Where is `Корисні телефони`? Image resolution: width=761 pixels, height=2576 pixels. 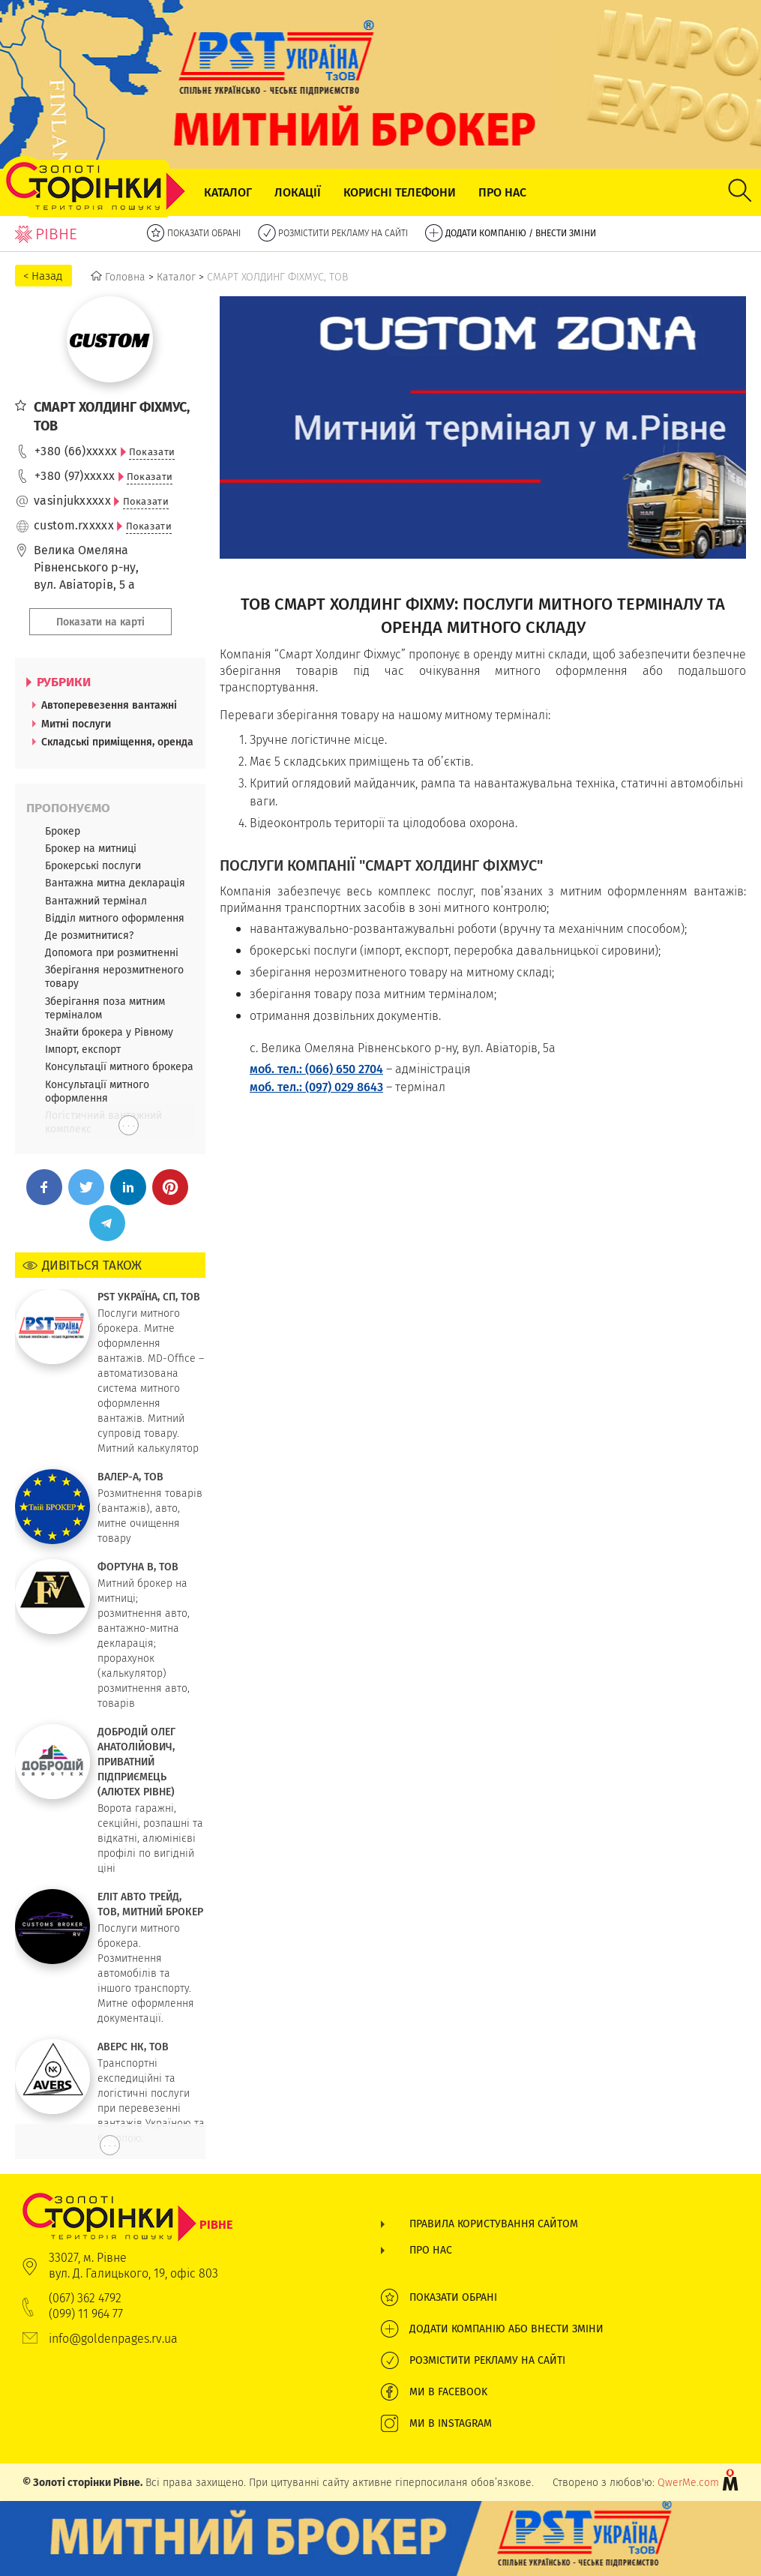 Корисні телефони is located at coordinates (399, 192).